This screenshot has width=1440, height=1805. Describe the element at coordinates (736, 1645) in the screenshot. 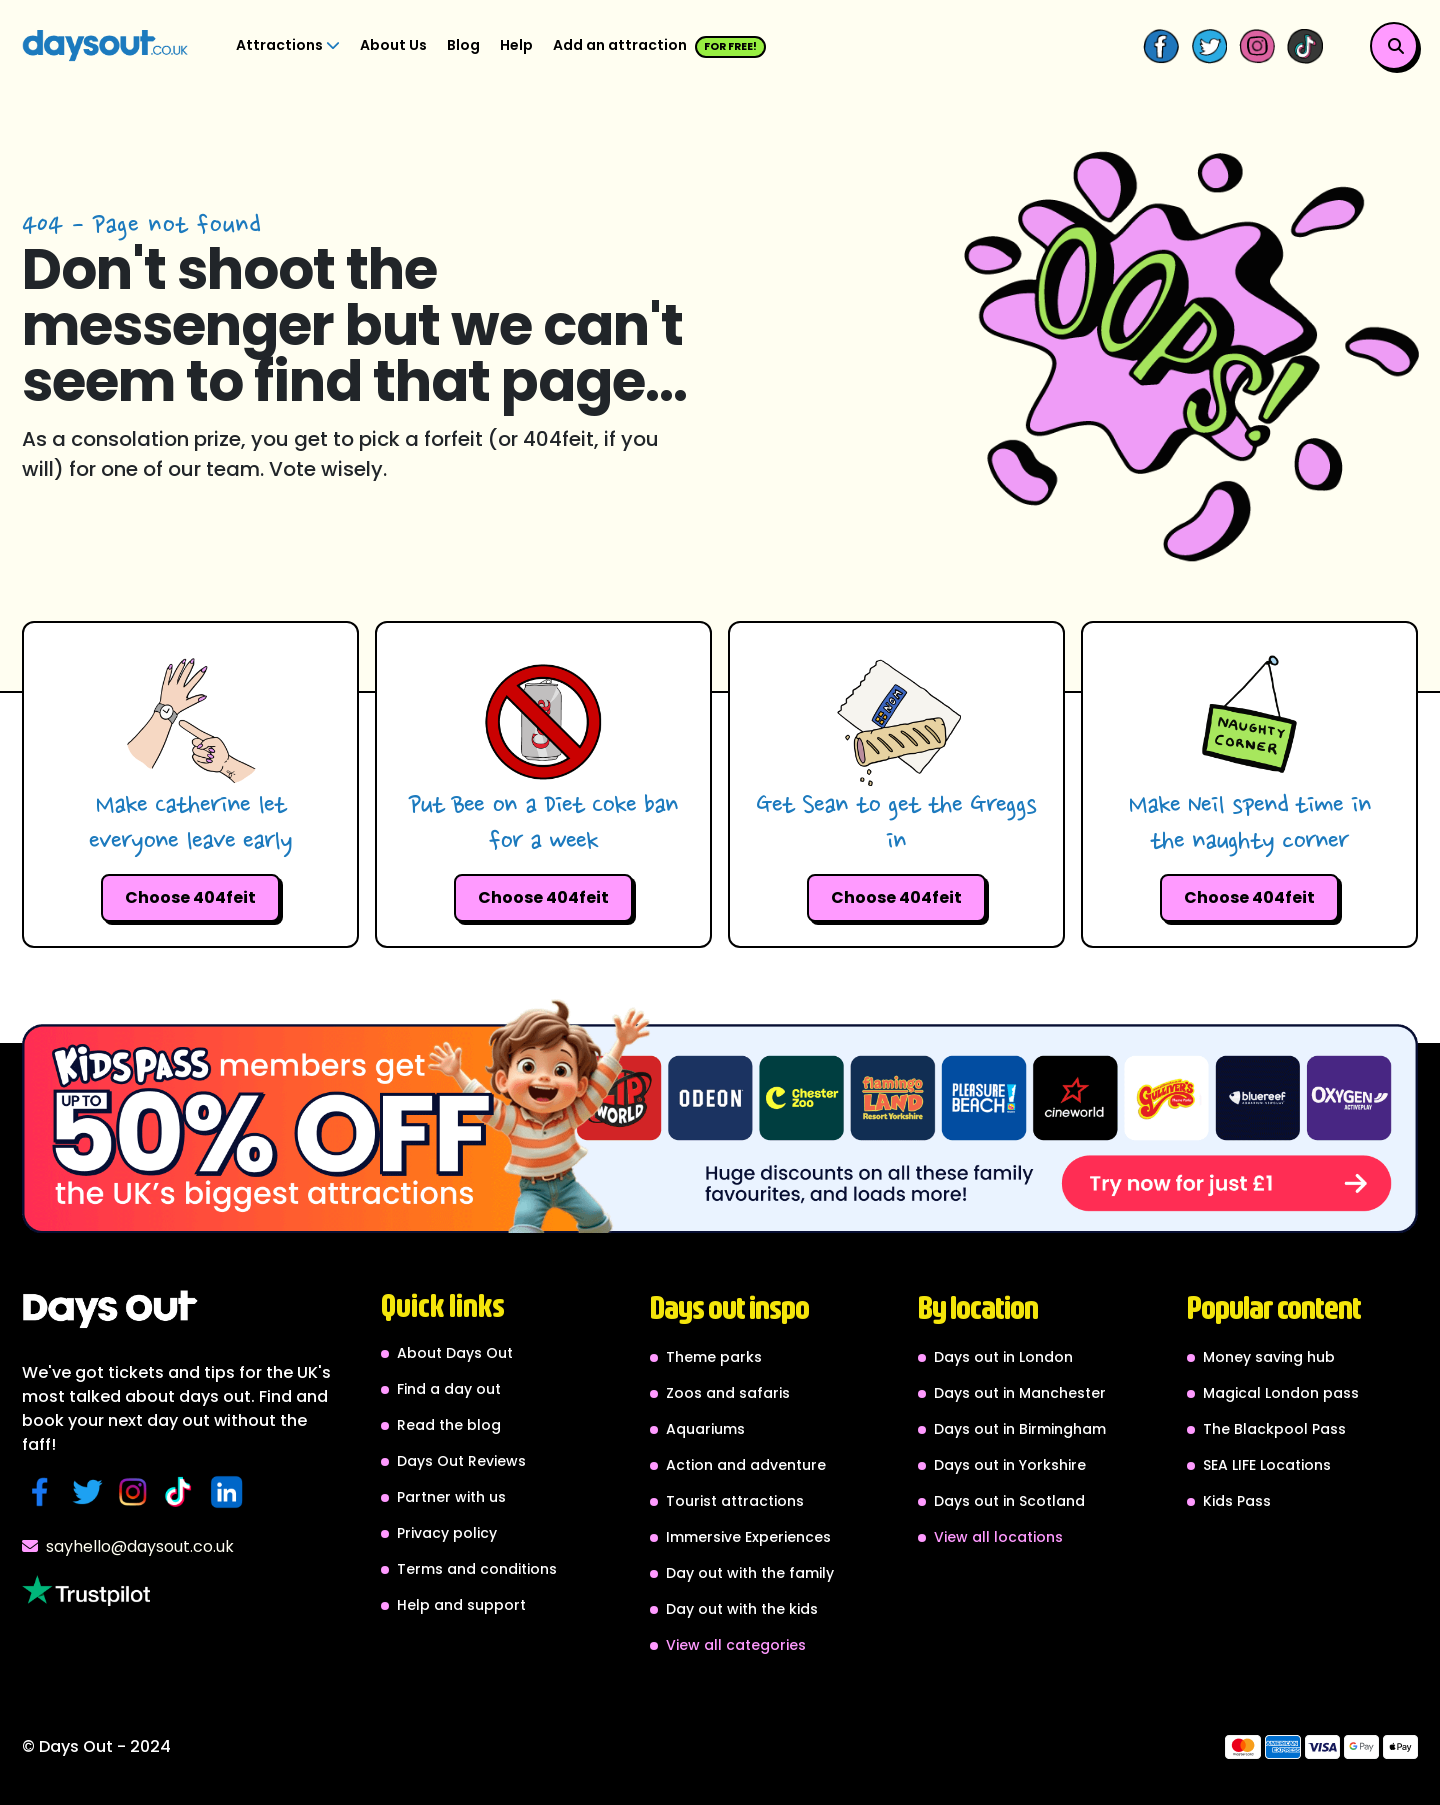

I see `View all categories` at that location.